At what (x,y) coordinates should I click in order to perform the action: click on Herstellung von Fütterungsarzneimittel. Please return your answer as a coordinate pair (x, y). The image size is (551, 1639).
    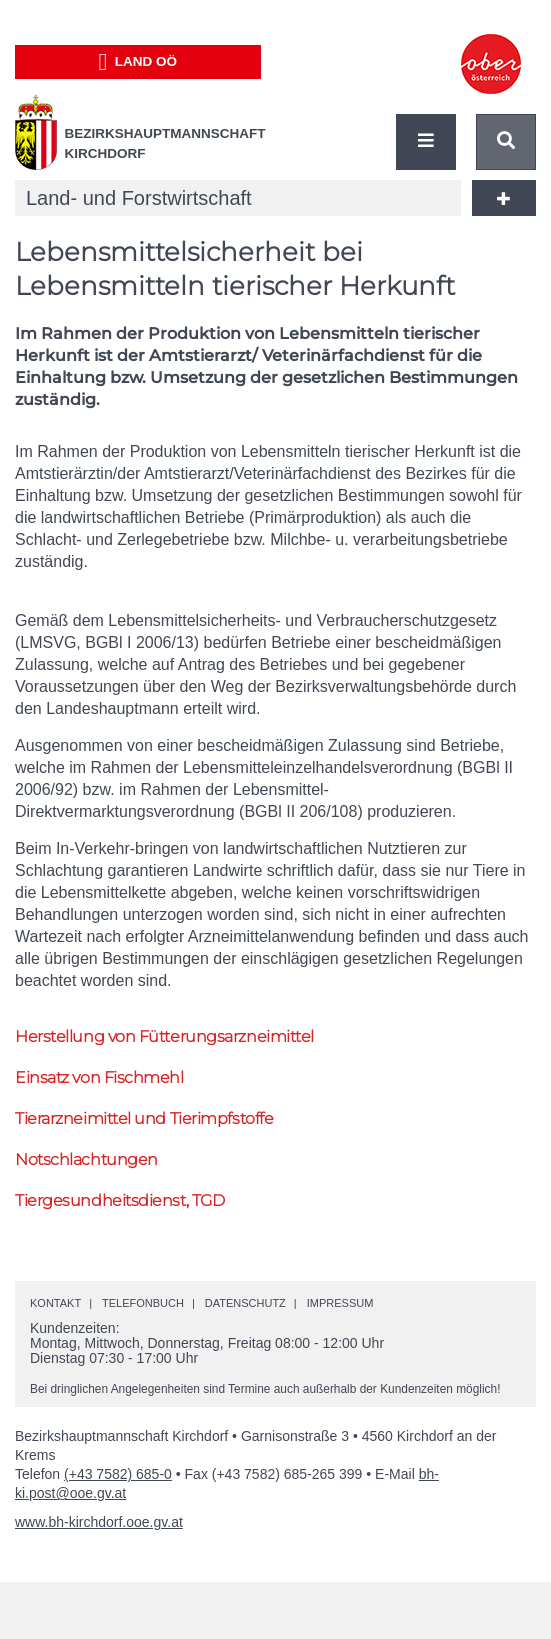
    Looking at the image, I should click on (164, 1036).